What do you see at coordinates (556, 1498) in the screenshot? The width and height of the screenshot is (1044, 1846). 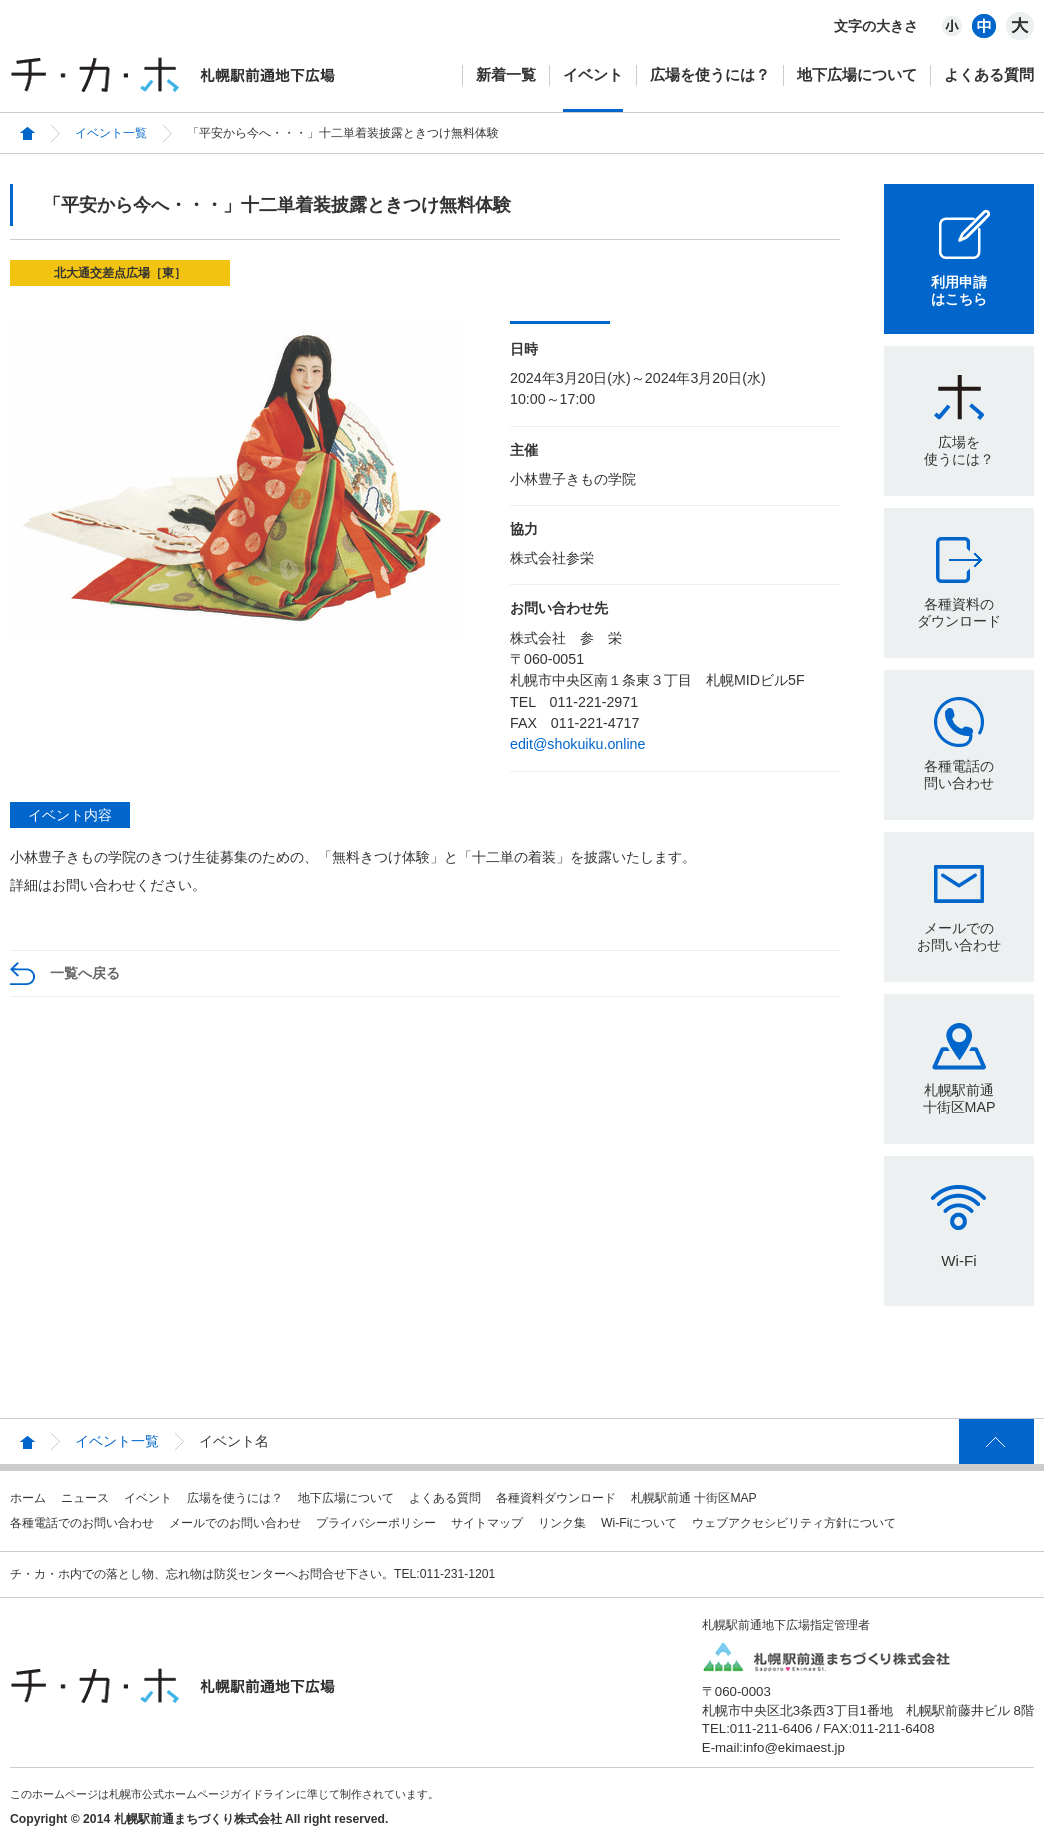 I see `各種資料ダウンロード` at bounding box center [556, 1498].